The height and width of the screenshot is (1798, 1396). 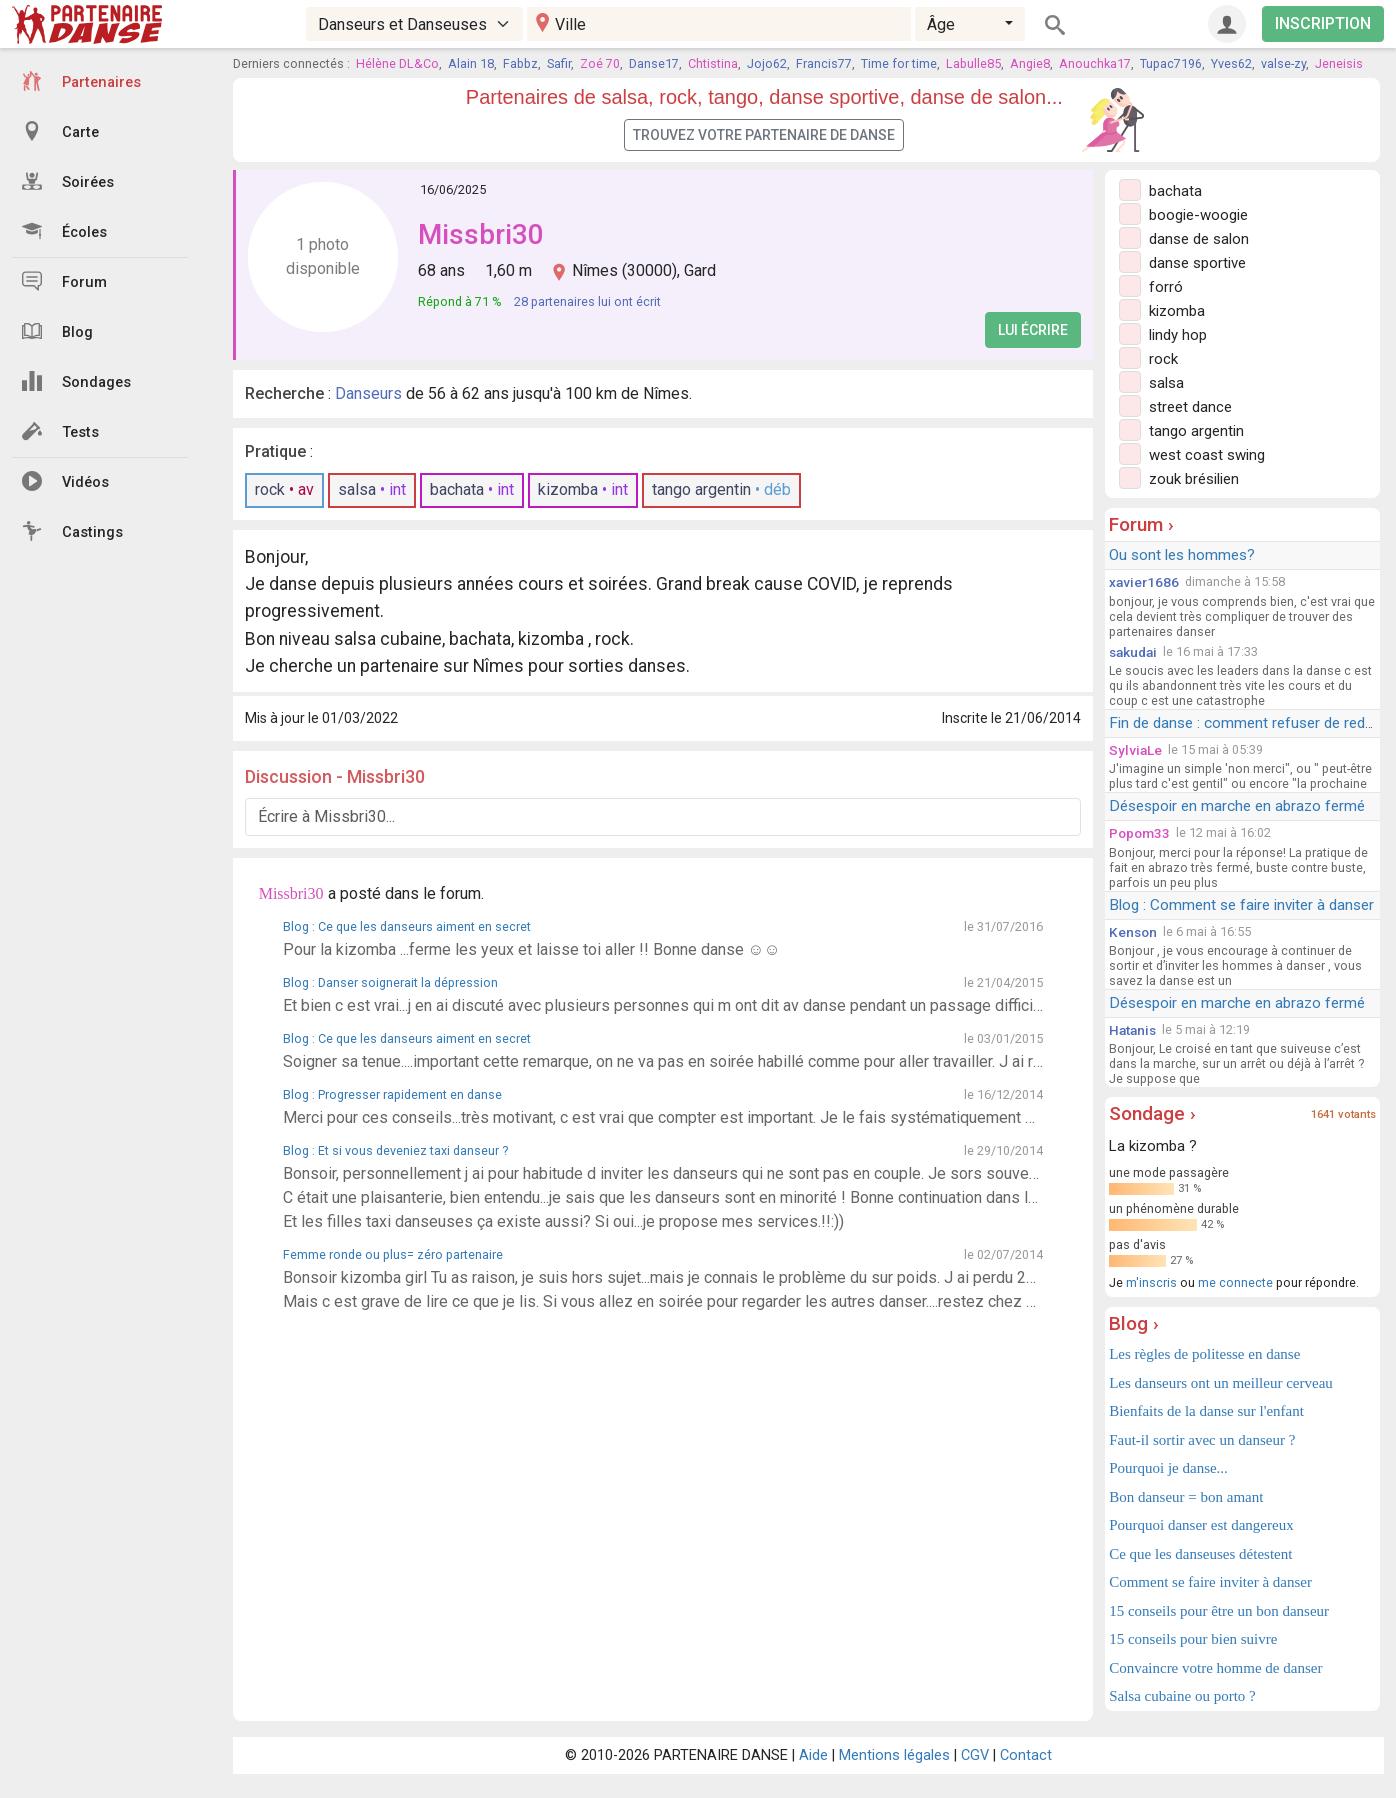 I want to click on Blog : Et si vous deveniez taxi danseur ?, so click(x=395, y=1150).